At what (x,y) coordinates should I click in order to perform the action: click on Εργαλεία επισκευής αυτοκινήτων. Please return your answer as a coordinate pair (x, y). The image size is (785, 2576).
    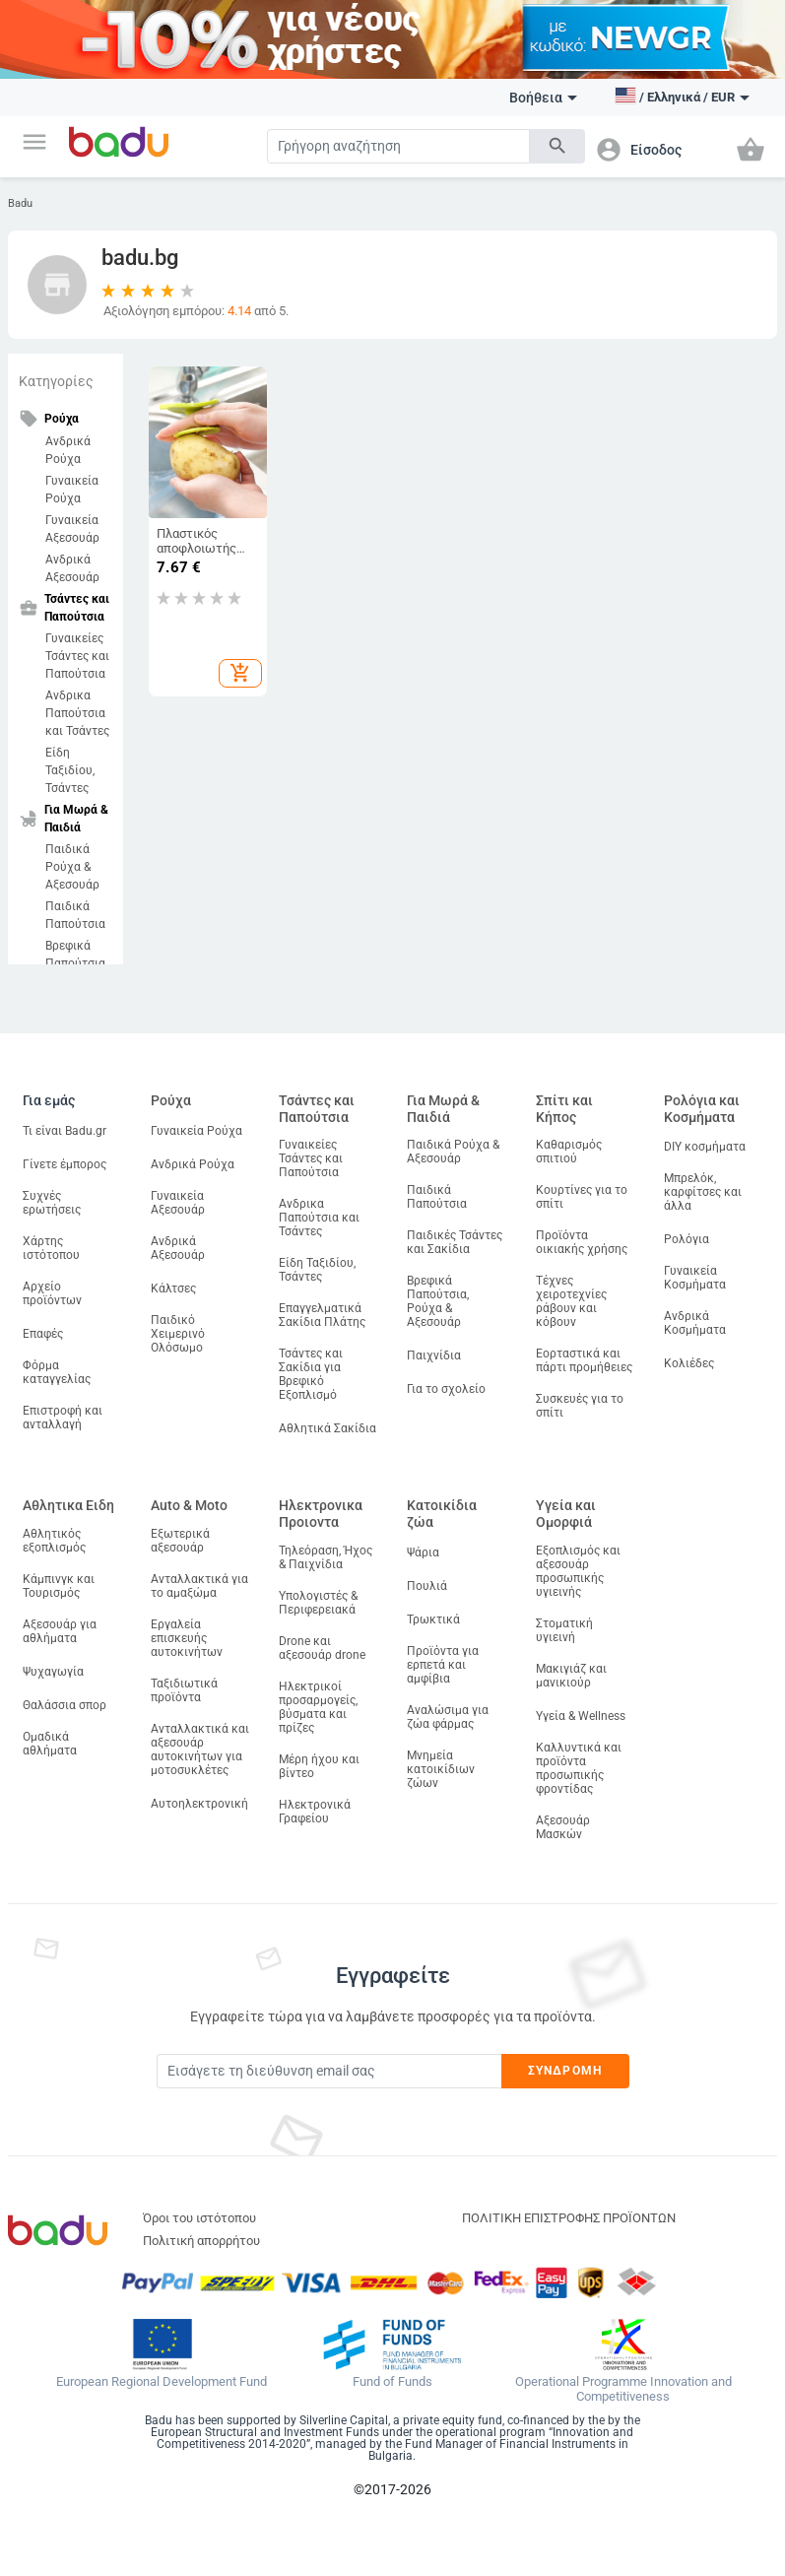
    Looking at the image, I should click on (187, 1638).